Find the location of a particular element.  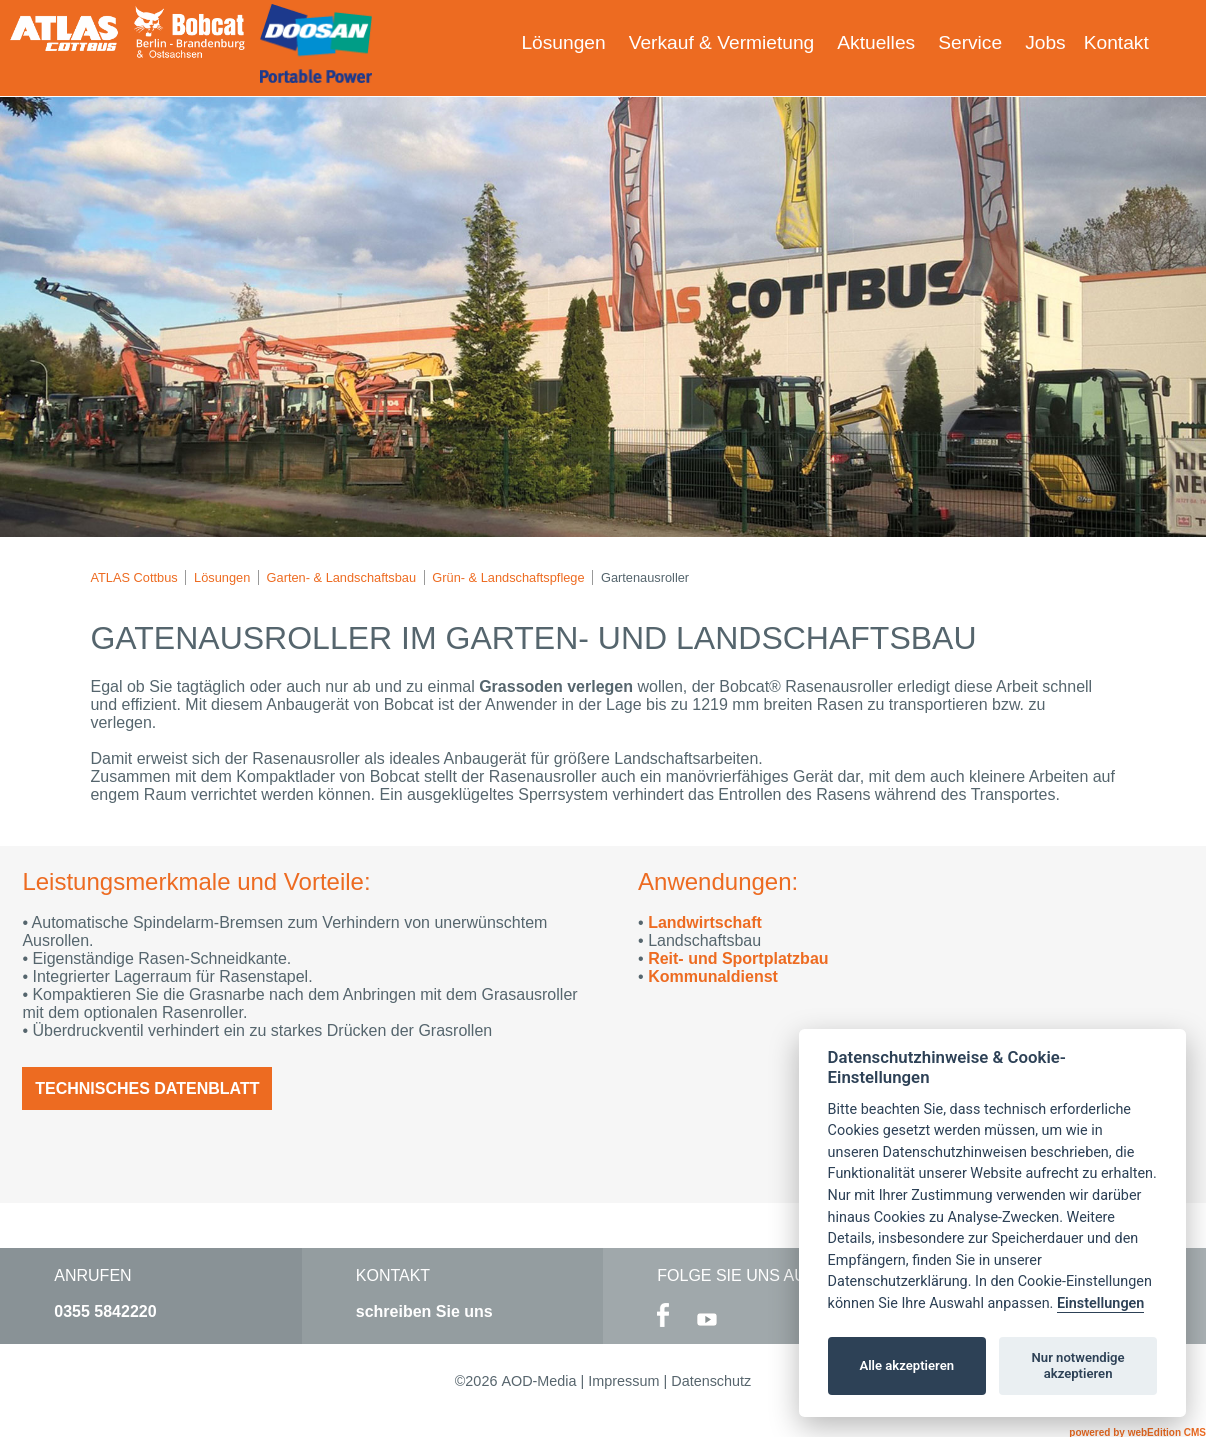

Impressum is located at coordinates (623, 1381).